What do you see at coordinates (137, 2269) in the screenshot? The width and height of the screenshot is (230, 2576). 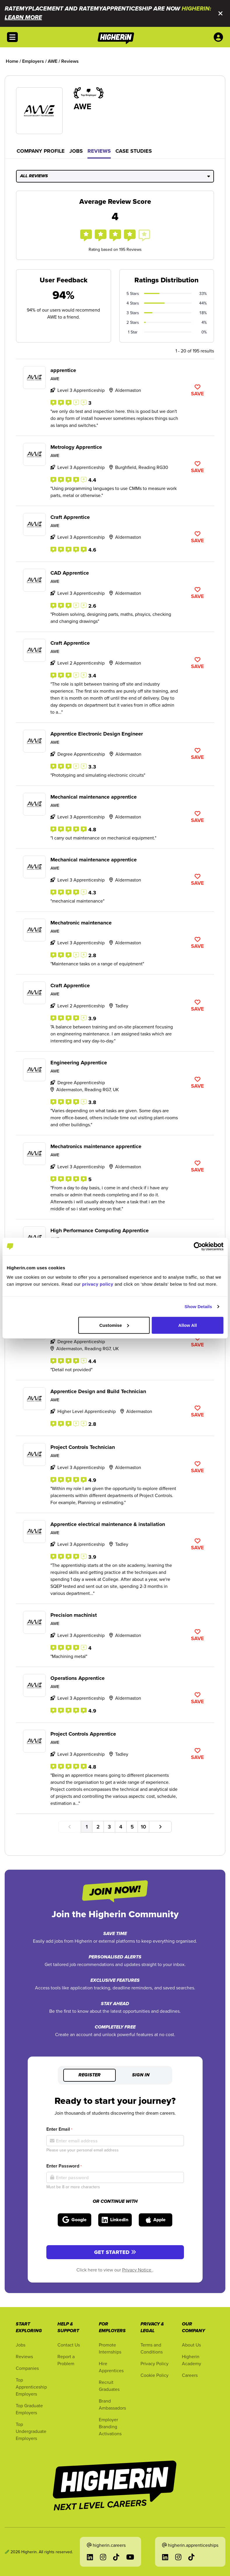 I see `Privacy Notice` at bounding box center [137, 2269].